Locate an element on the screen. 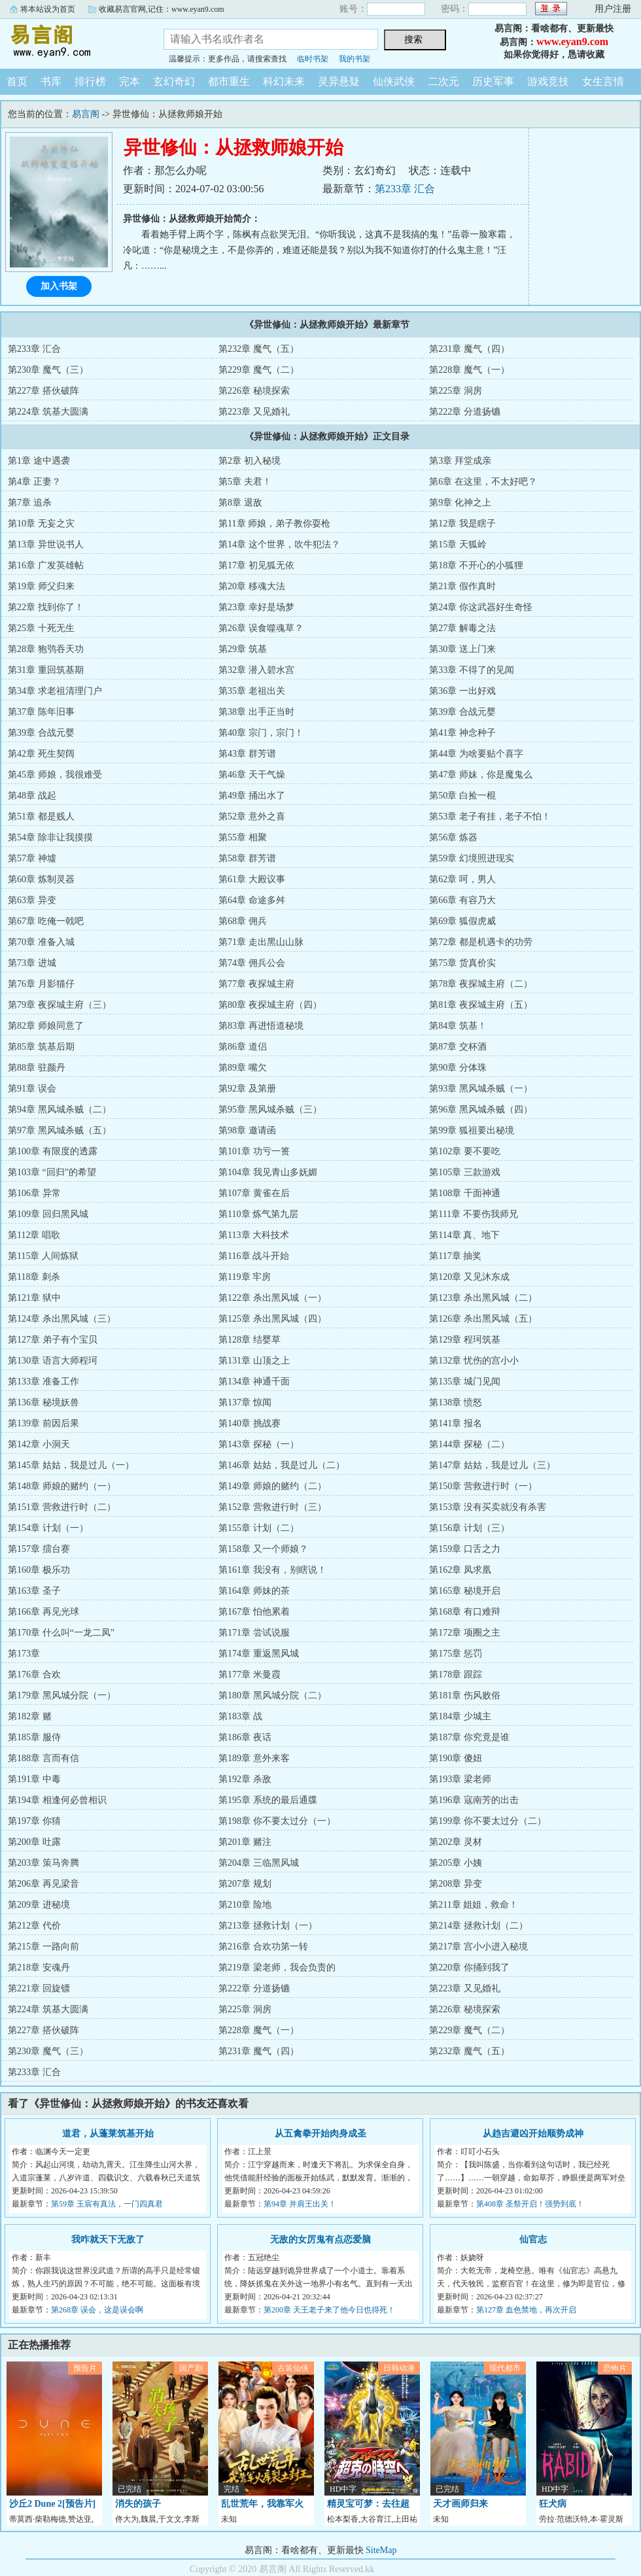  第26章 误食噬魂草？ is located at coordinates (260, 628).